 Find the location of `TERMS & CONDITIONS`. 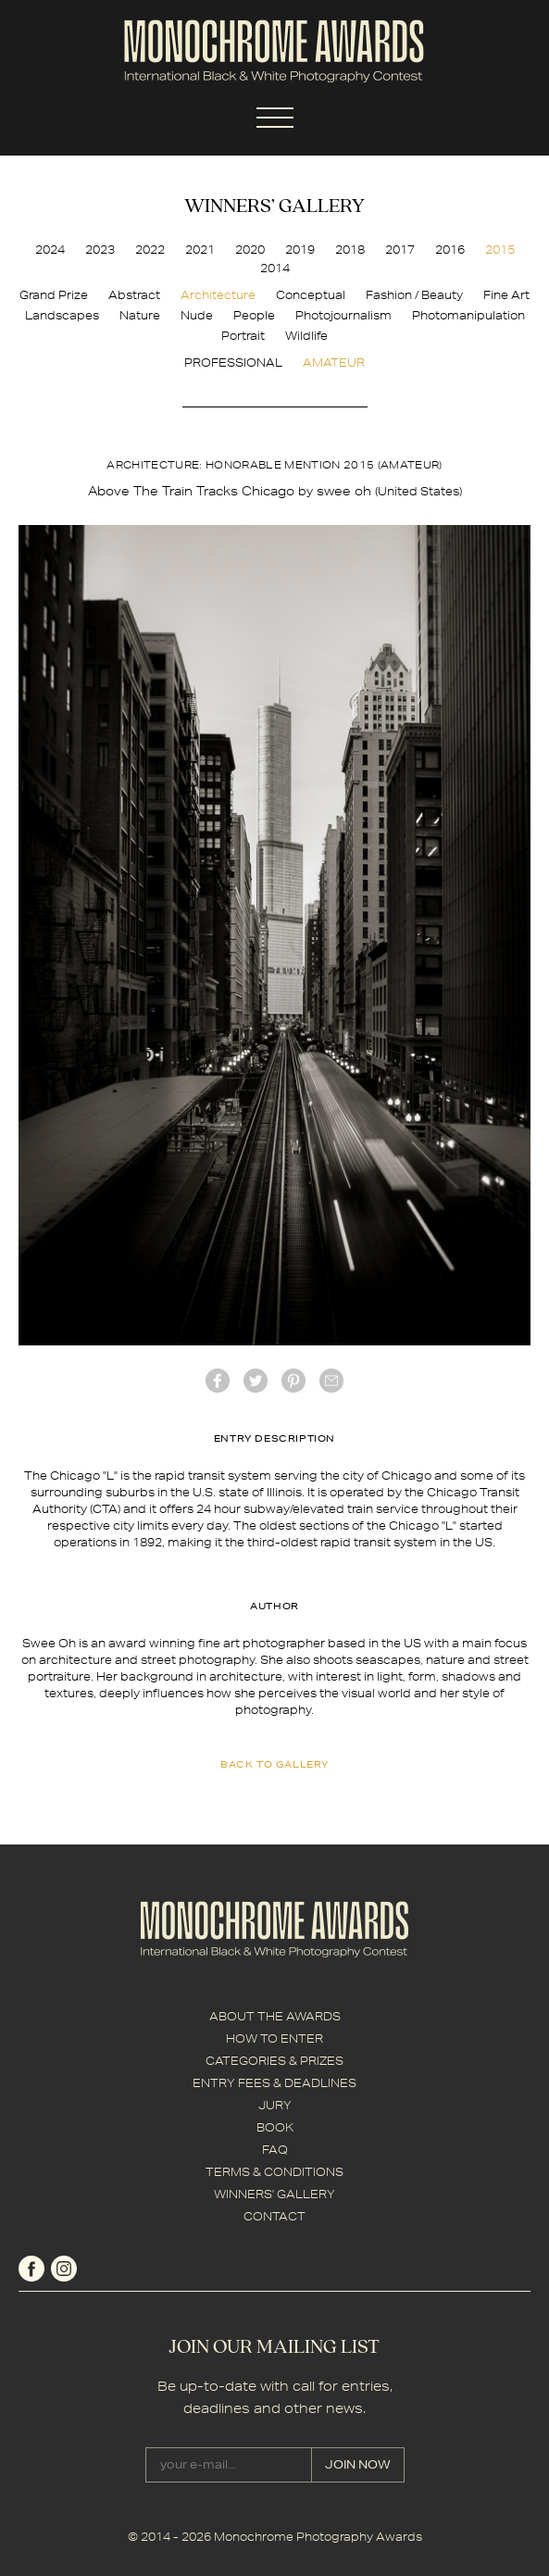

TERMS & CONDITIONS is located at coordinates (274, 2172).